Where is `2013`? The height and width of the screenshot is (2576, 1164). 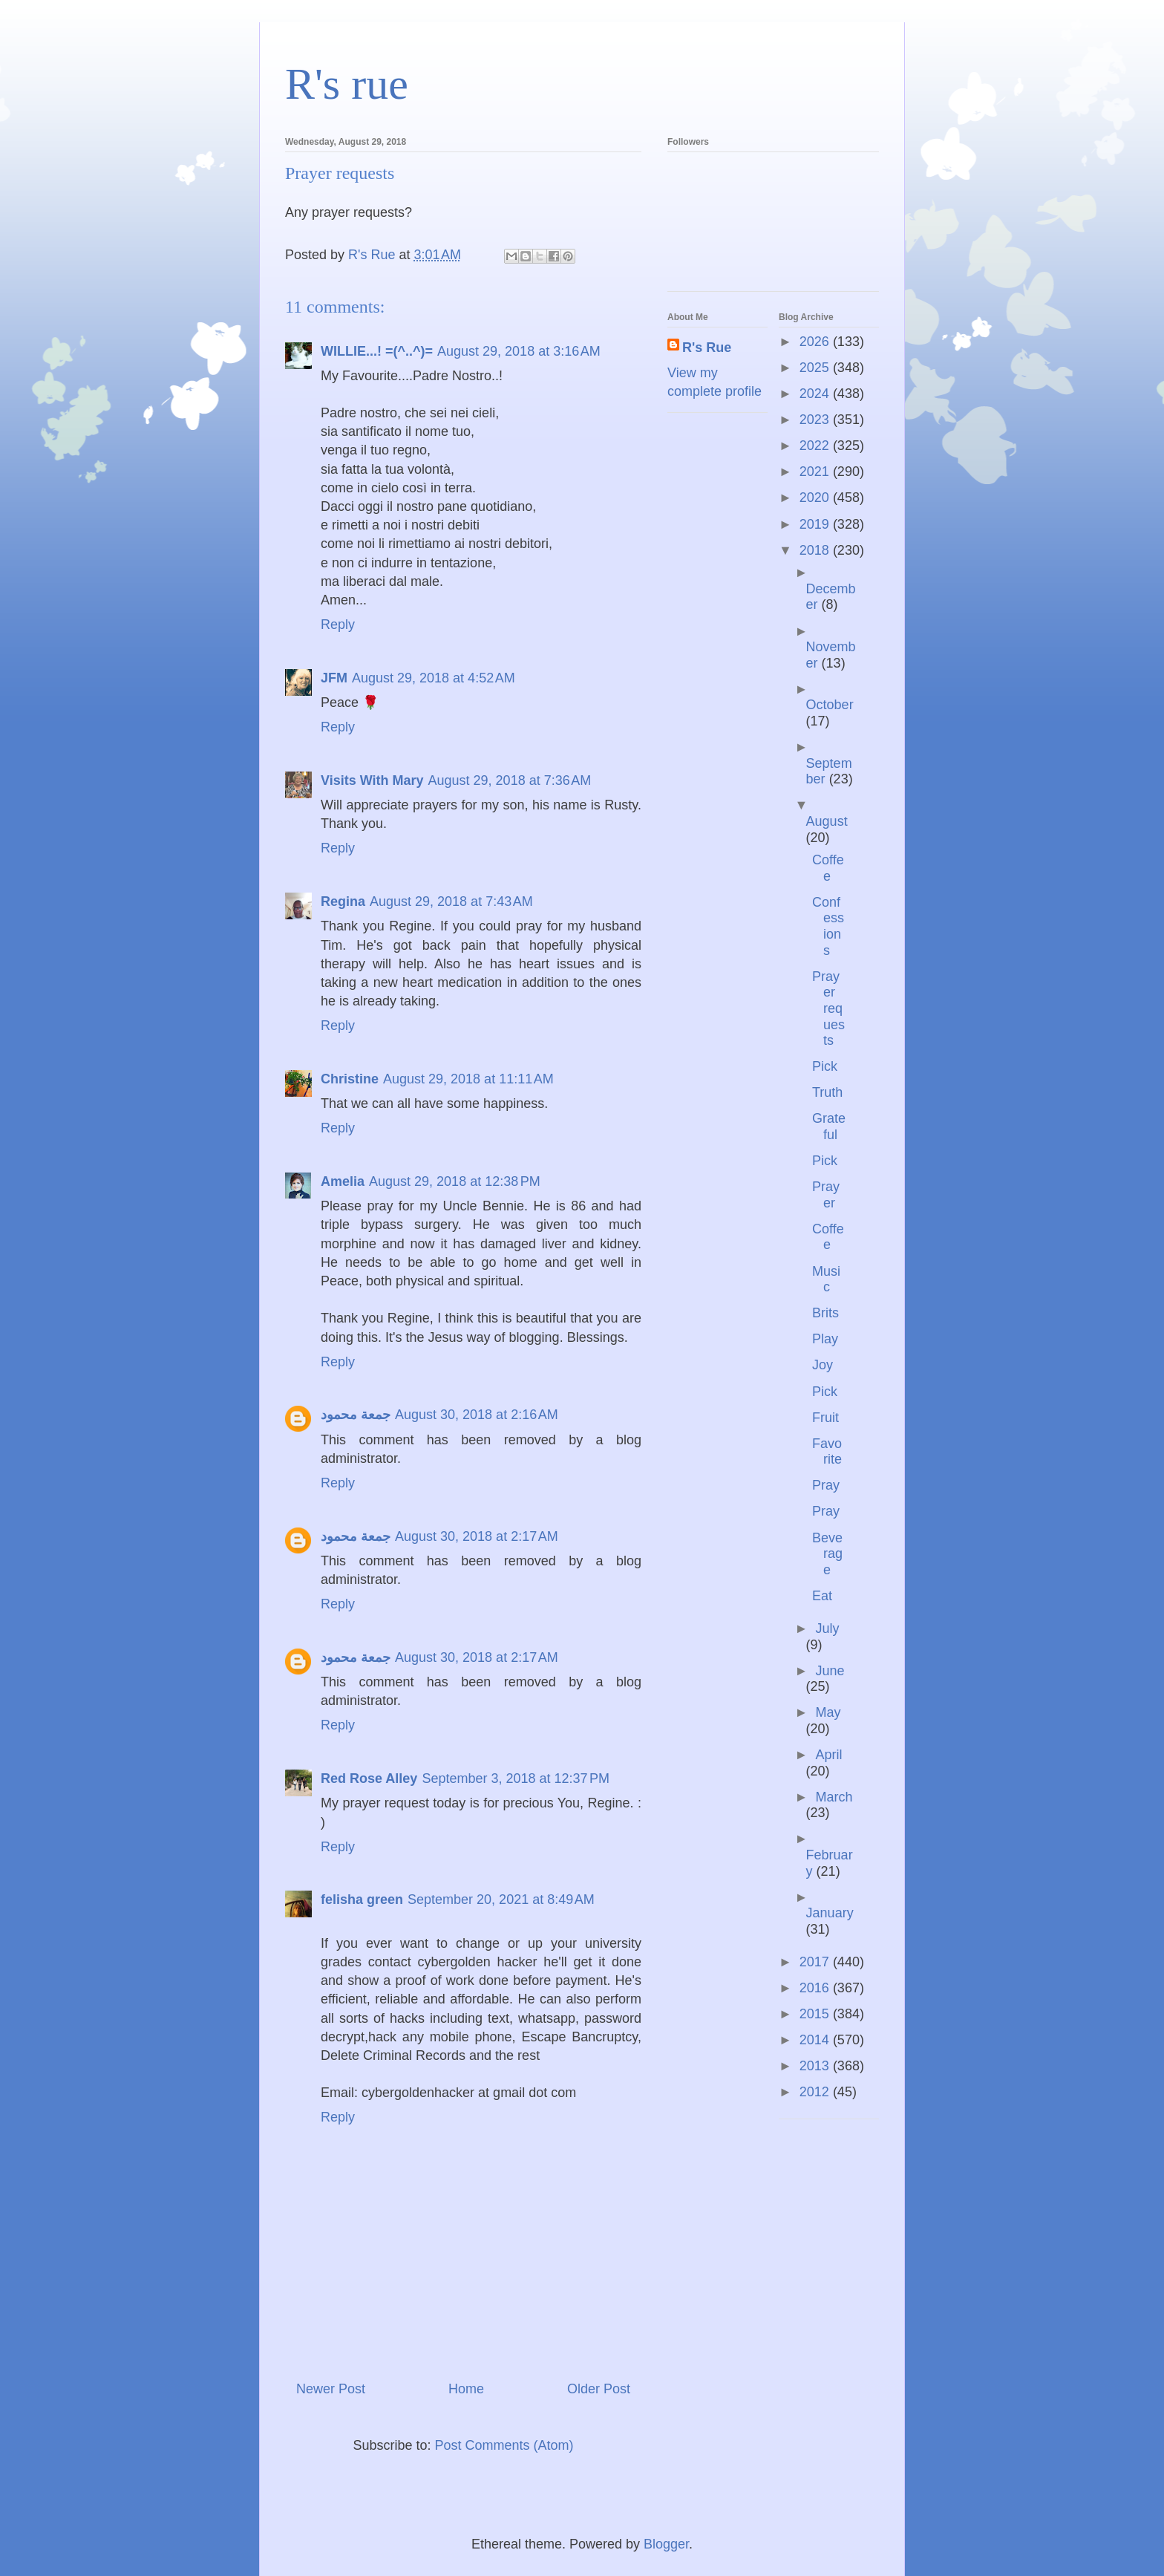 2013 is located at coordinates (816, 2065).